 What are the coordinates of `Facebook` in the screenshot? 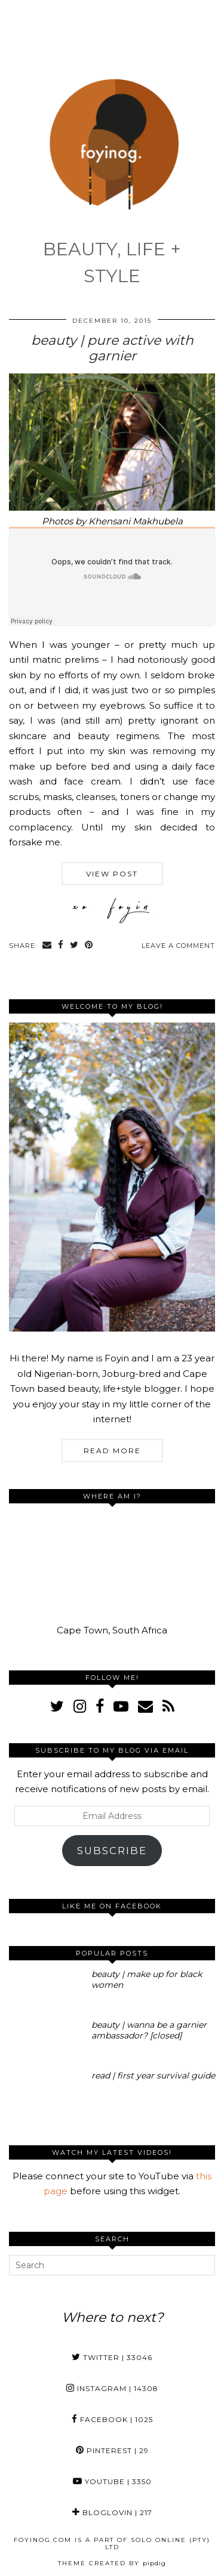 It's located at (112, 2419).